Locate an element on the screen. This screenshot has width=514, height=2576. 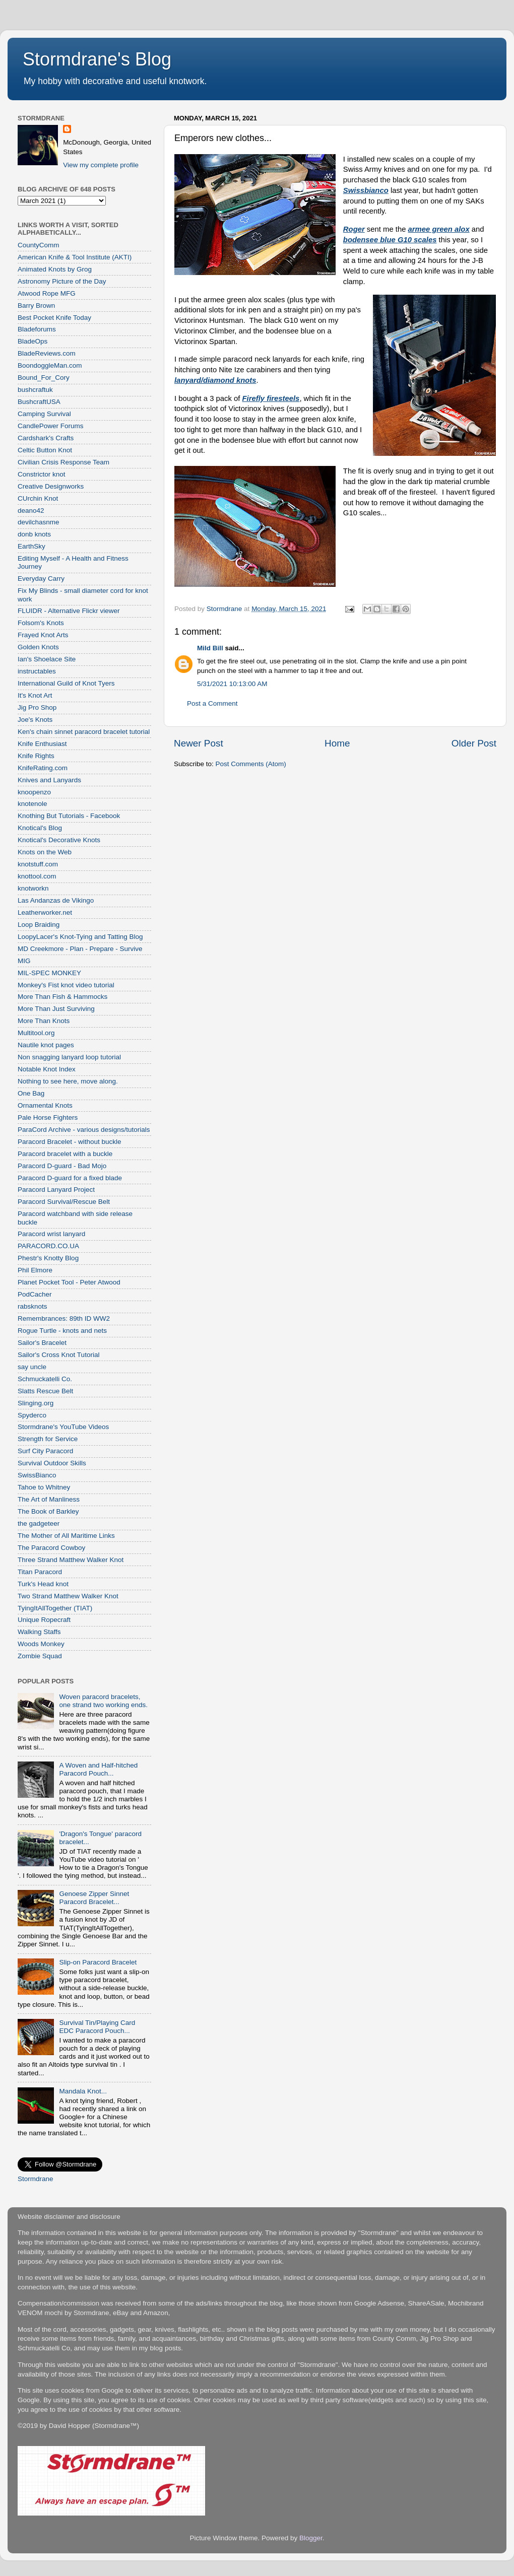
knottool.com is located at coordinates (37, 876).